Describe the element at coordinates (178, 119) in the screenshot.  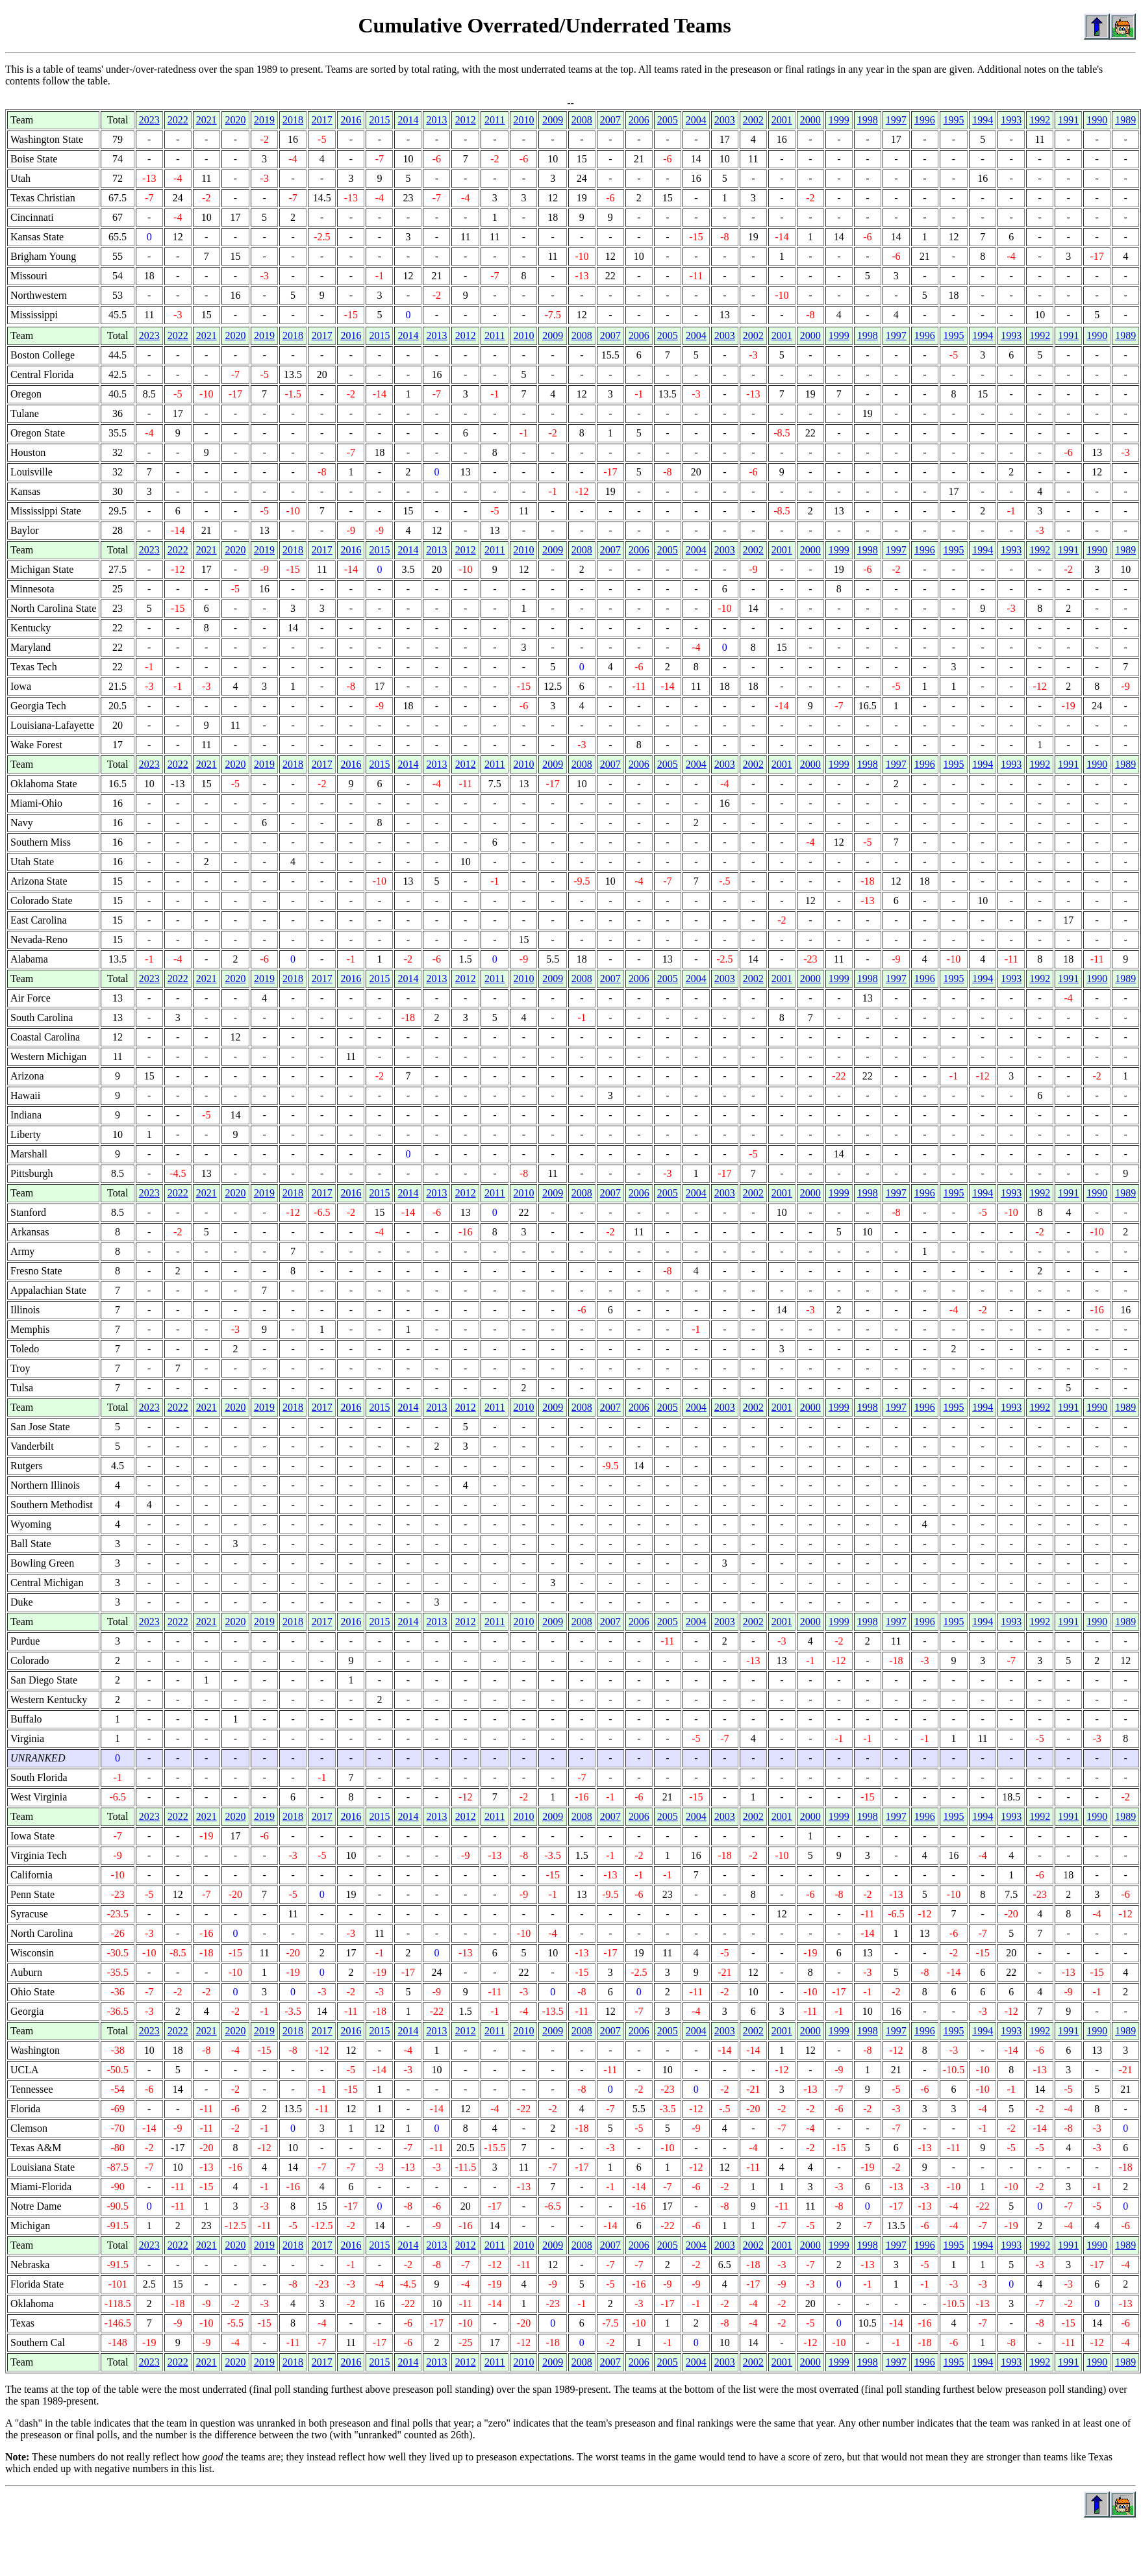
I see `2022` at that location.